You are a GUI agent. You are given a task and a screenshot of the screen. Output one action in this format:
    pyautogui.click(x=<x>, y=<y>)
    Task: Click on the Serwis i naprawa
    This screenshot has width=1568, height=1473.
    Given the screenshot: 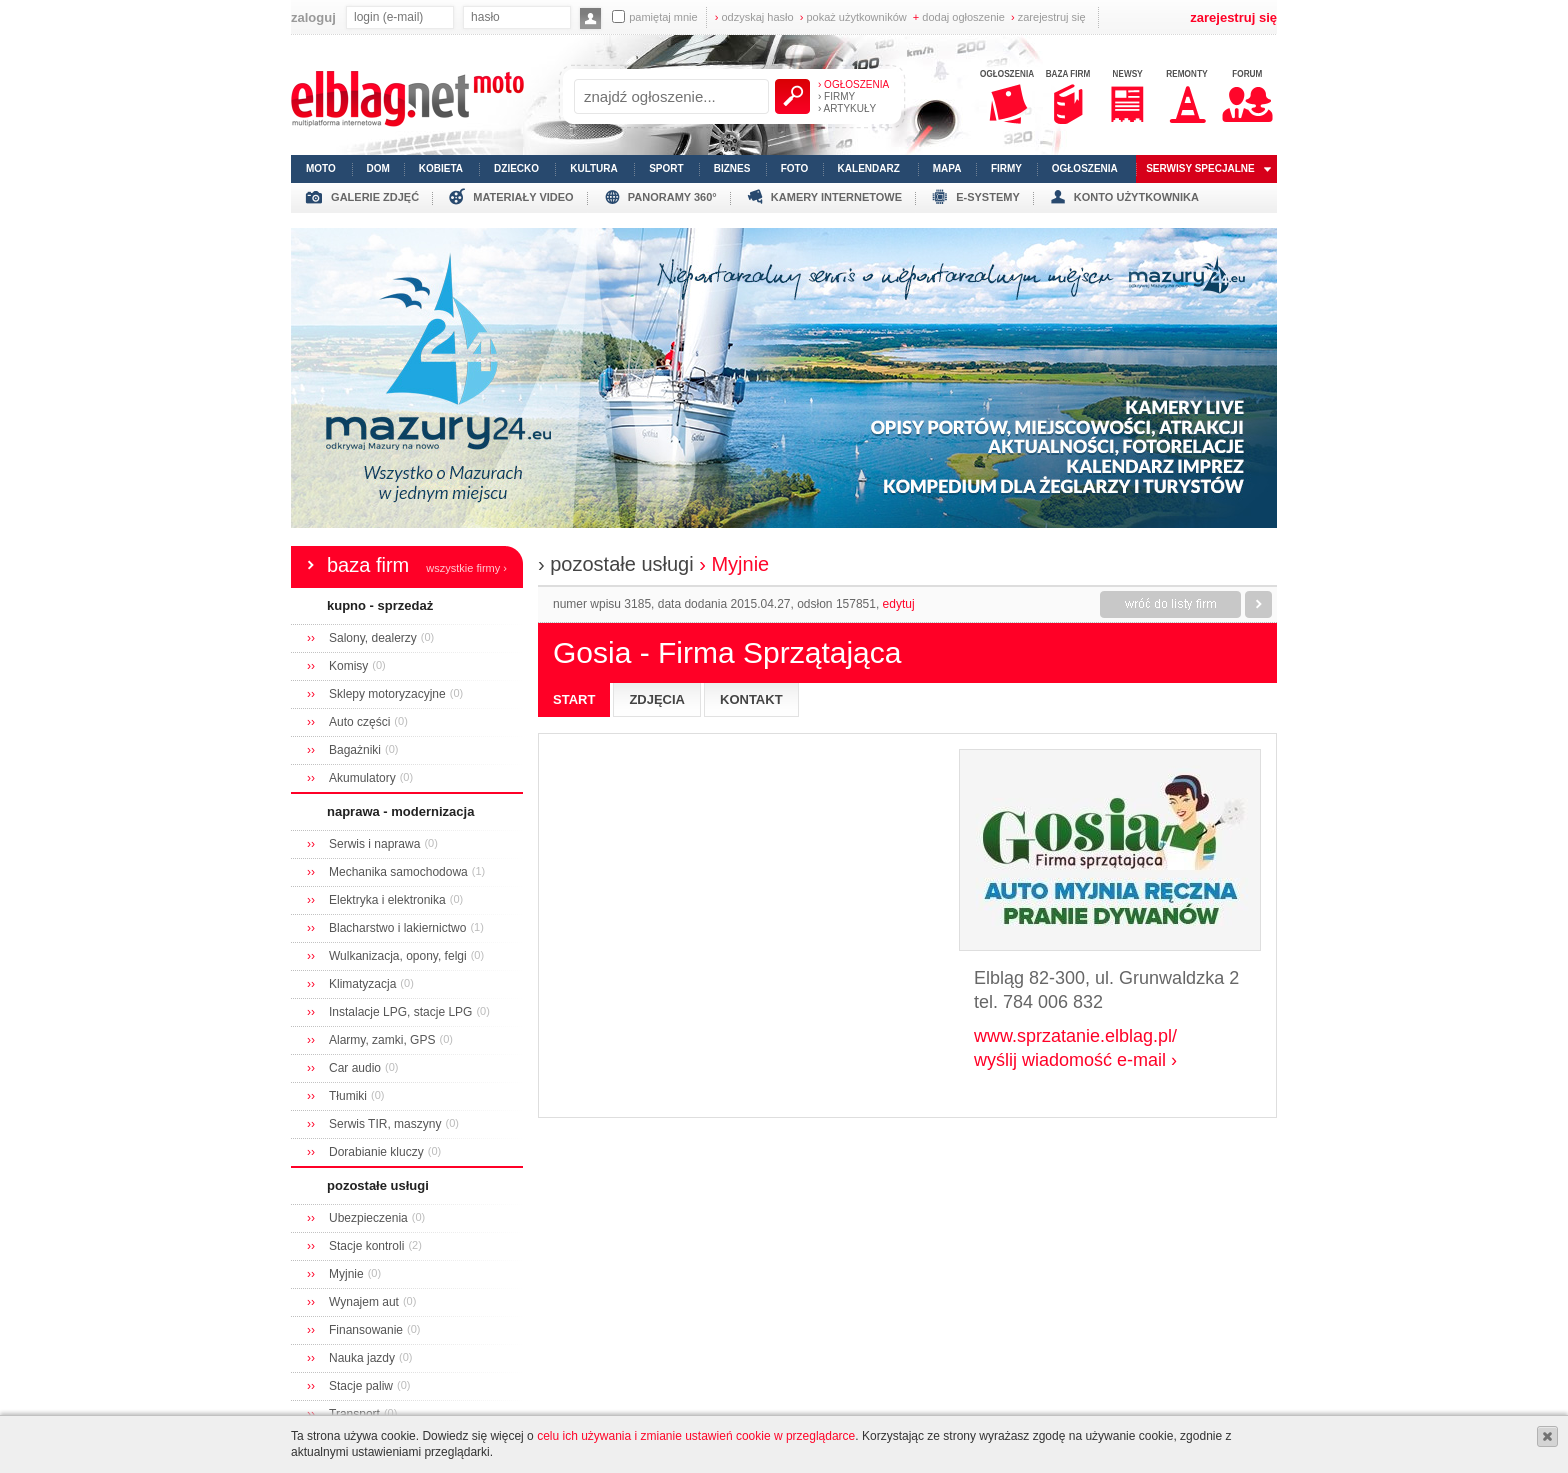 What is the action you would take?
    pyautogui.click(x=374, y=844)
    